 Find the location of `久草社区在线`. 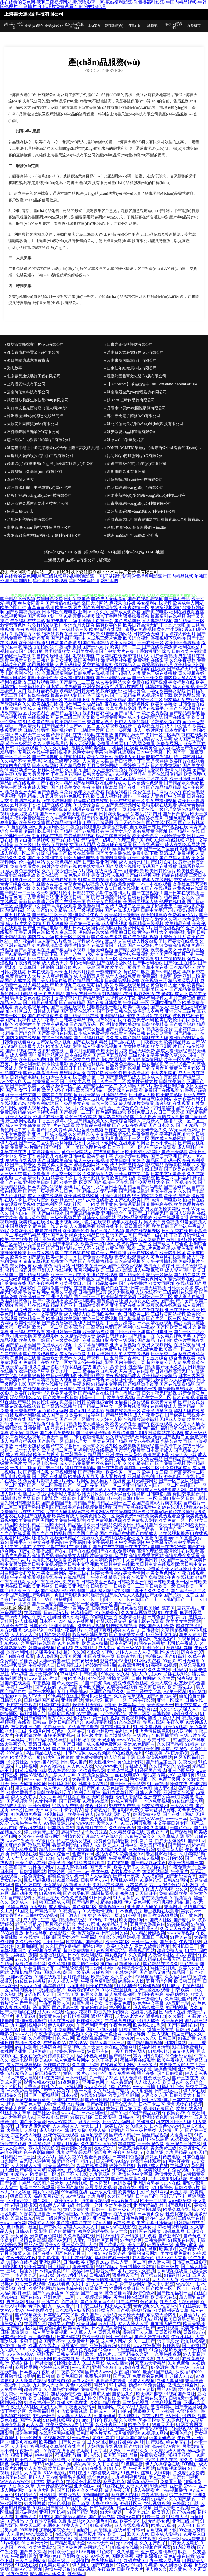

久草社区在线 is located at coordinates (45, 1897).